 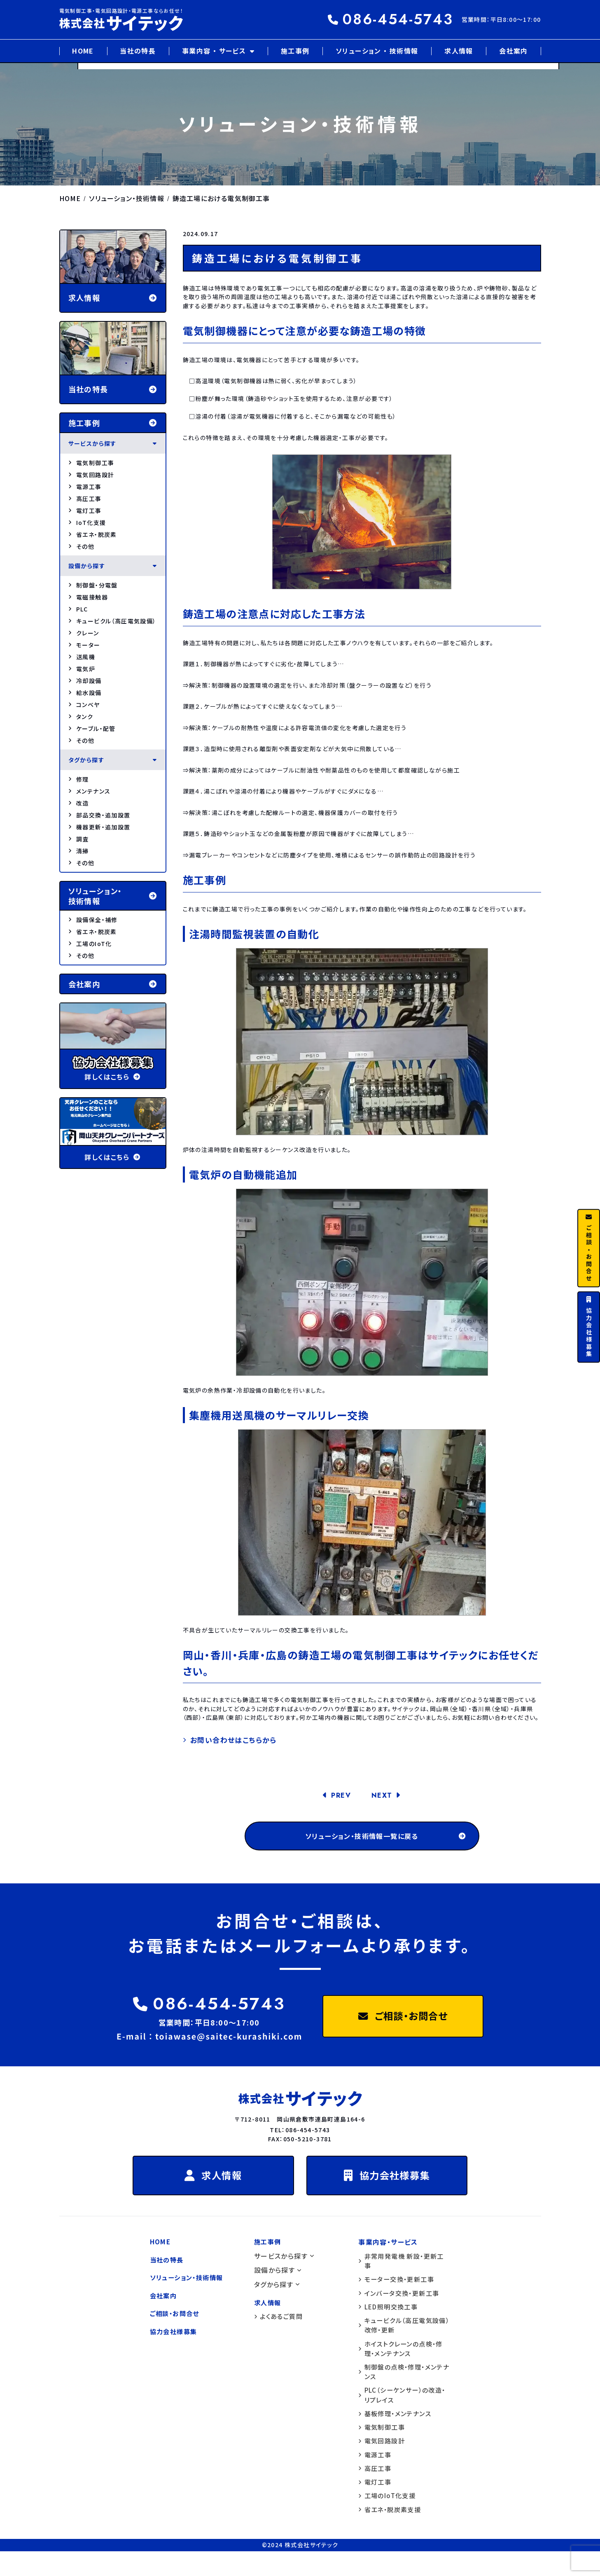 I want to click on クレーン, so click(x=83, y=633).